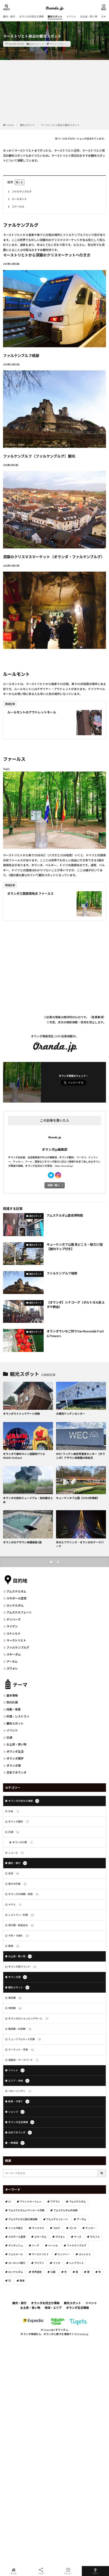  Describe the element at coordinates (77, 2201) in the screenshot. I see `アムステルダム [アムステルダム (187個の項目)]` at that location.